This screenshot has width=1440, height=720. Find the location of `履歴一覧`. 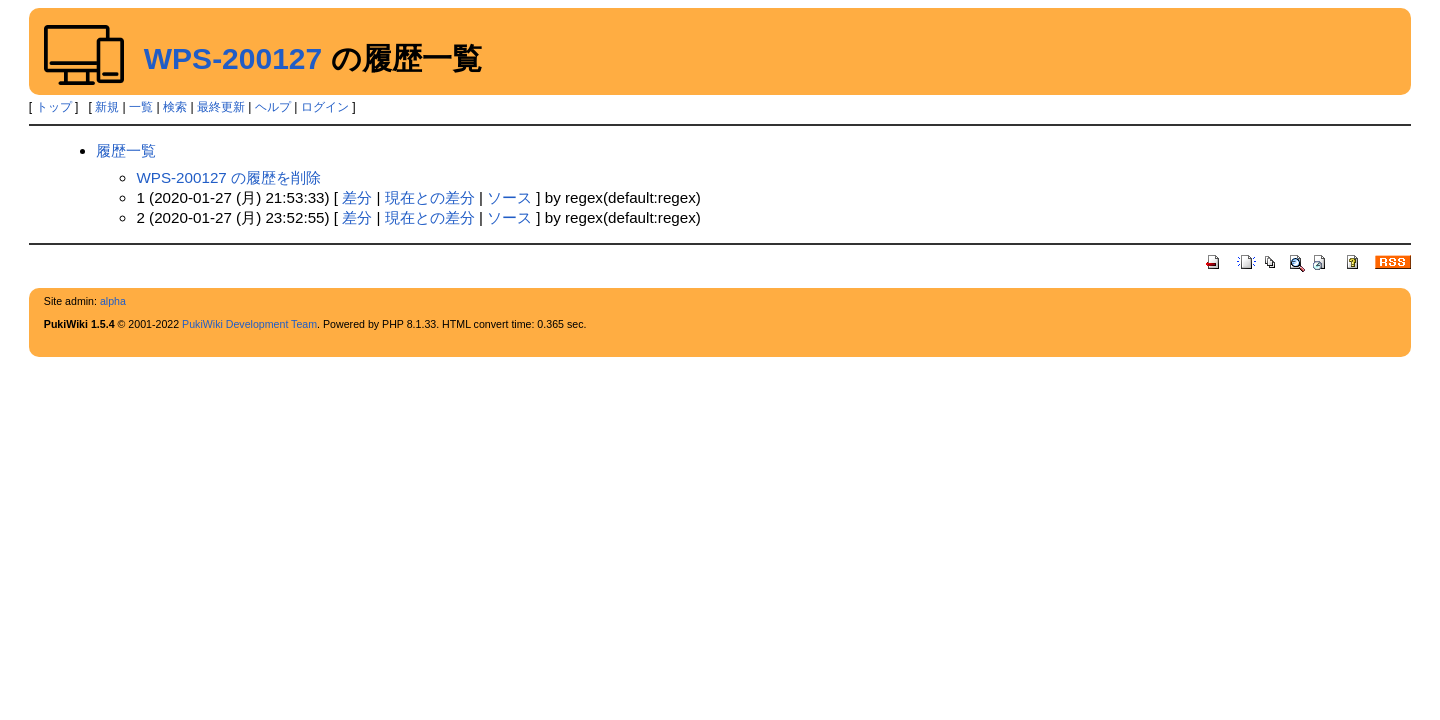

履歴一覧 is located at coordinates (126, 150).